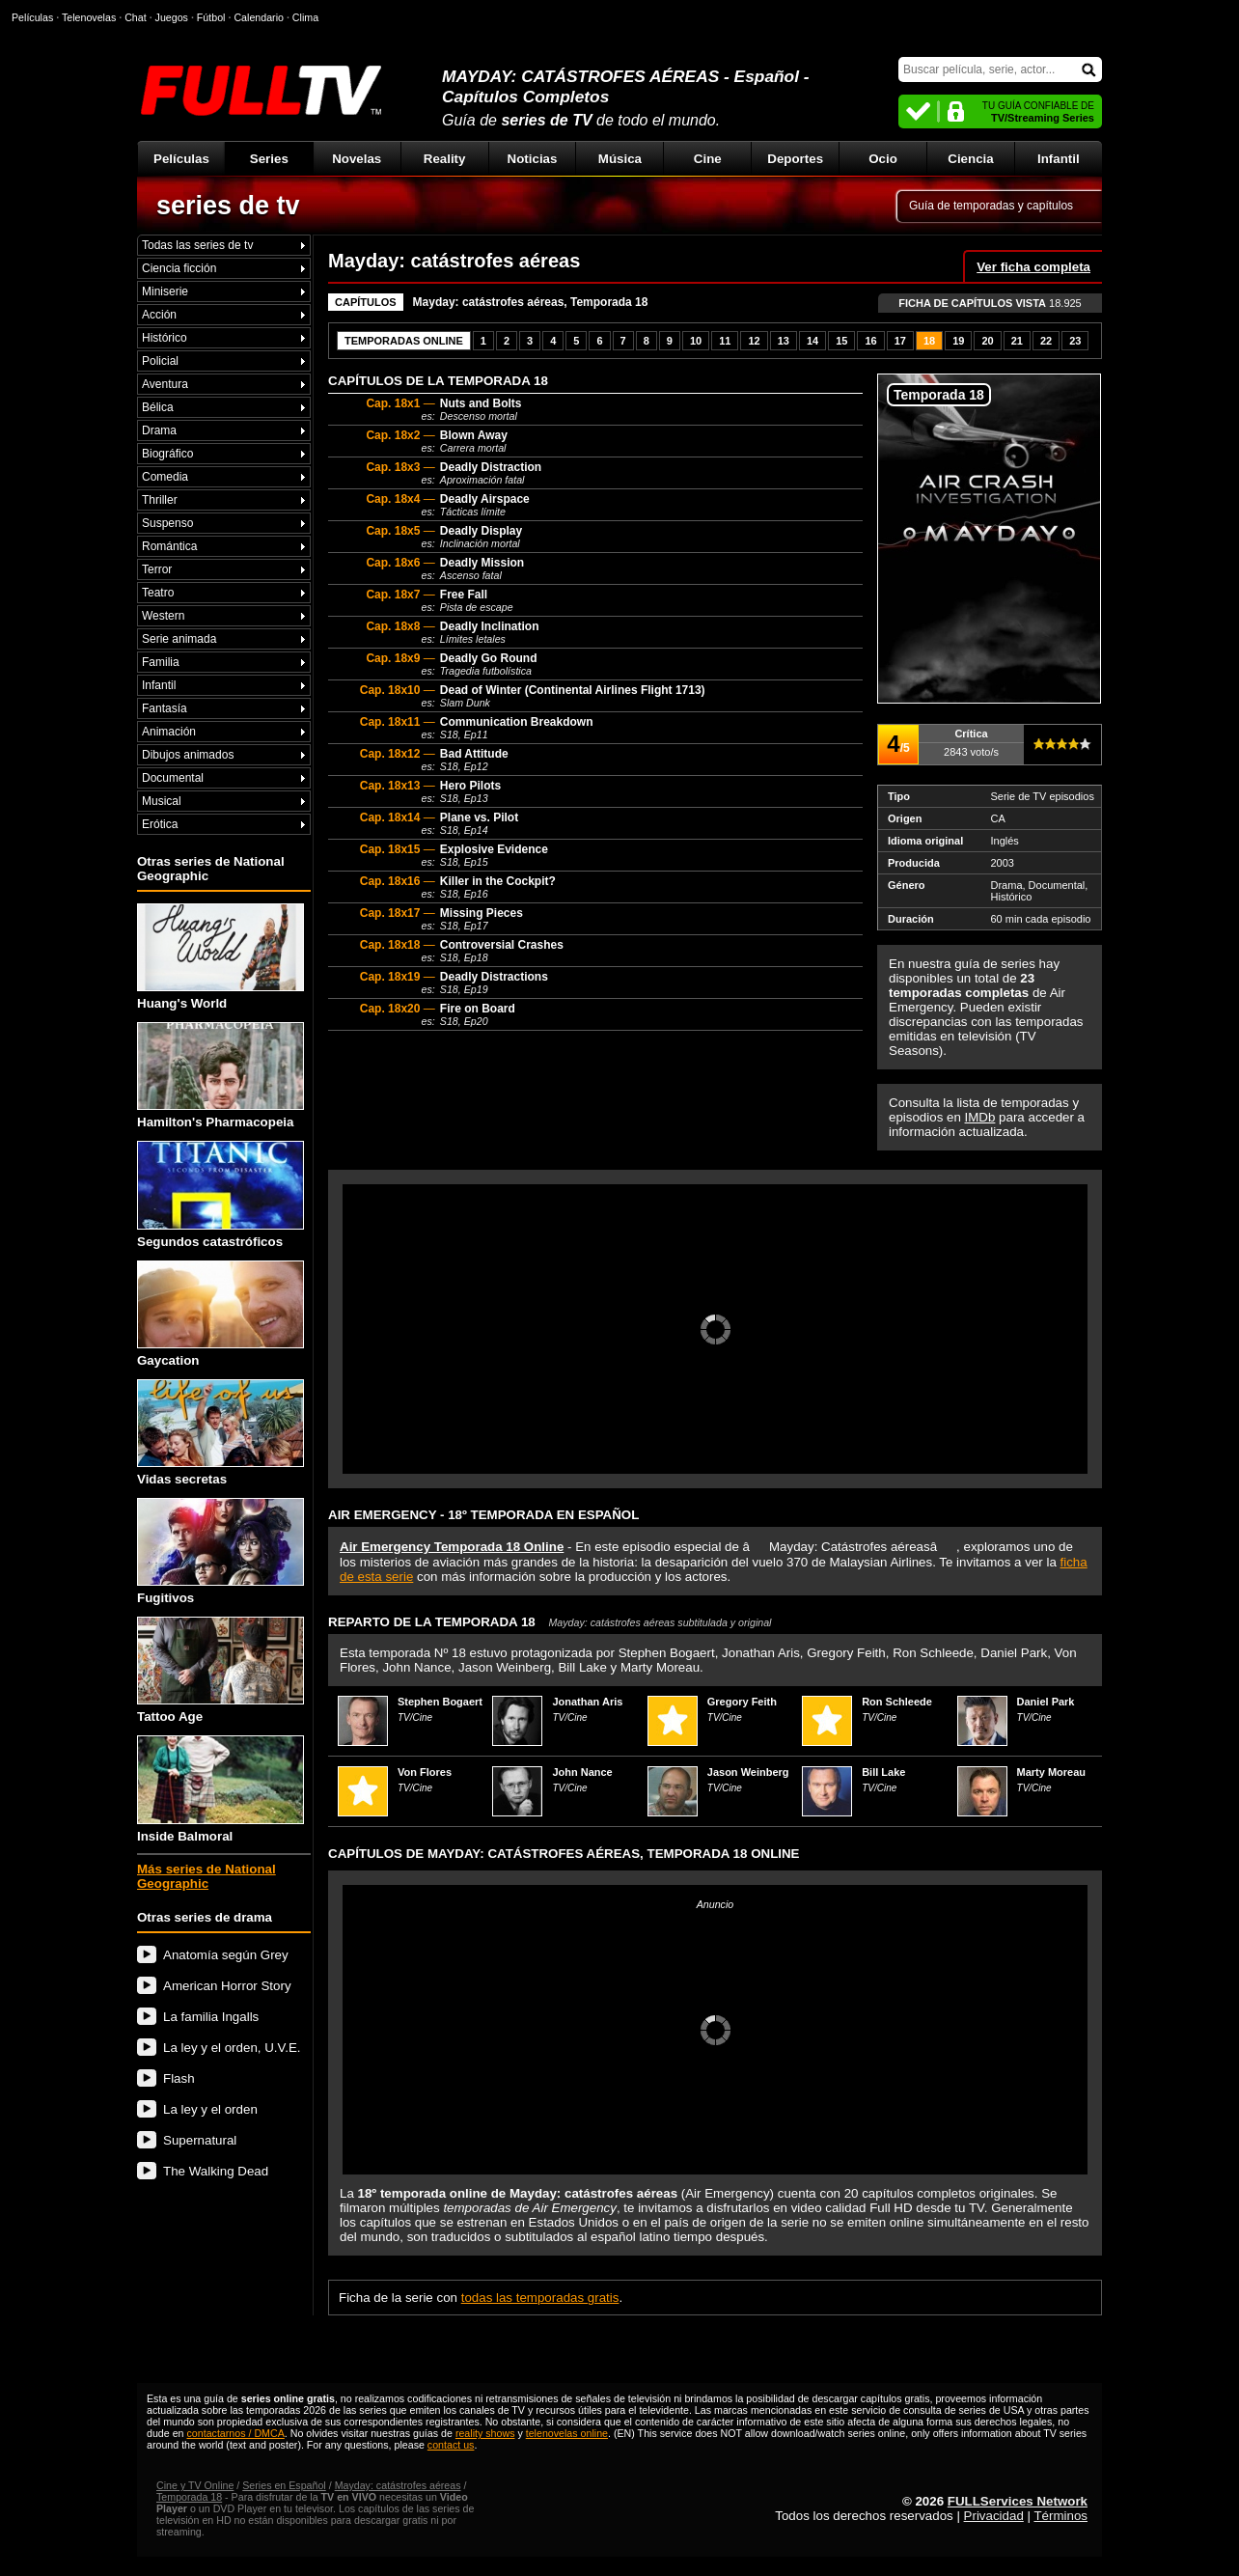  What do you see at coordinates (1046, 340) in the screenshot?
I see `22` at bounding box center [1046, 340].